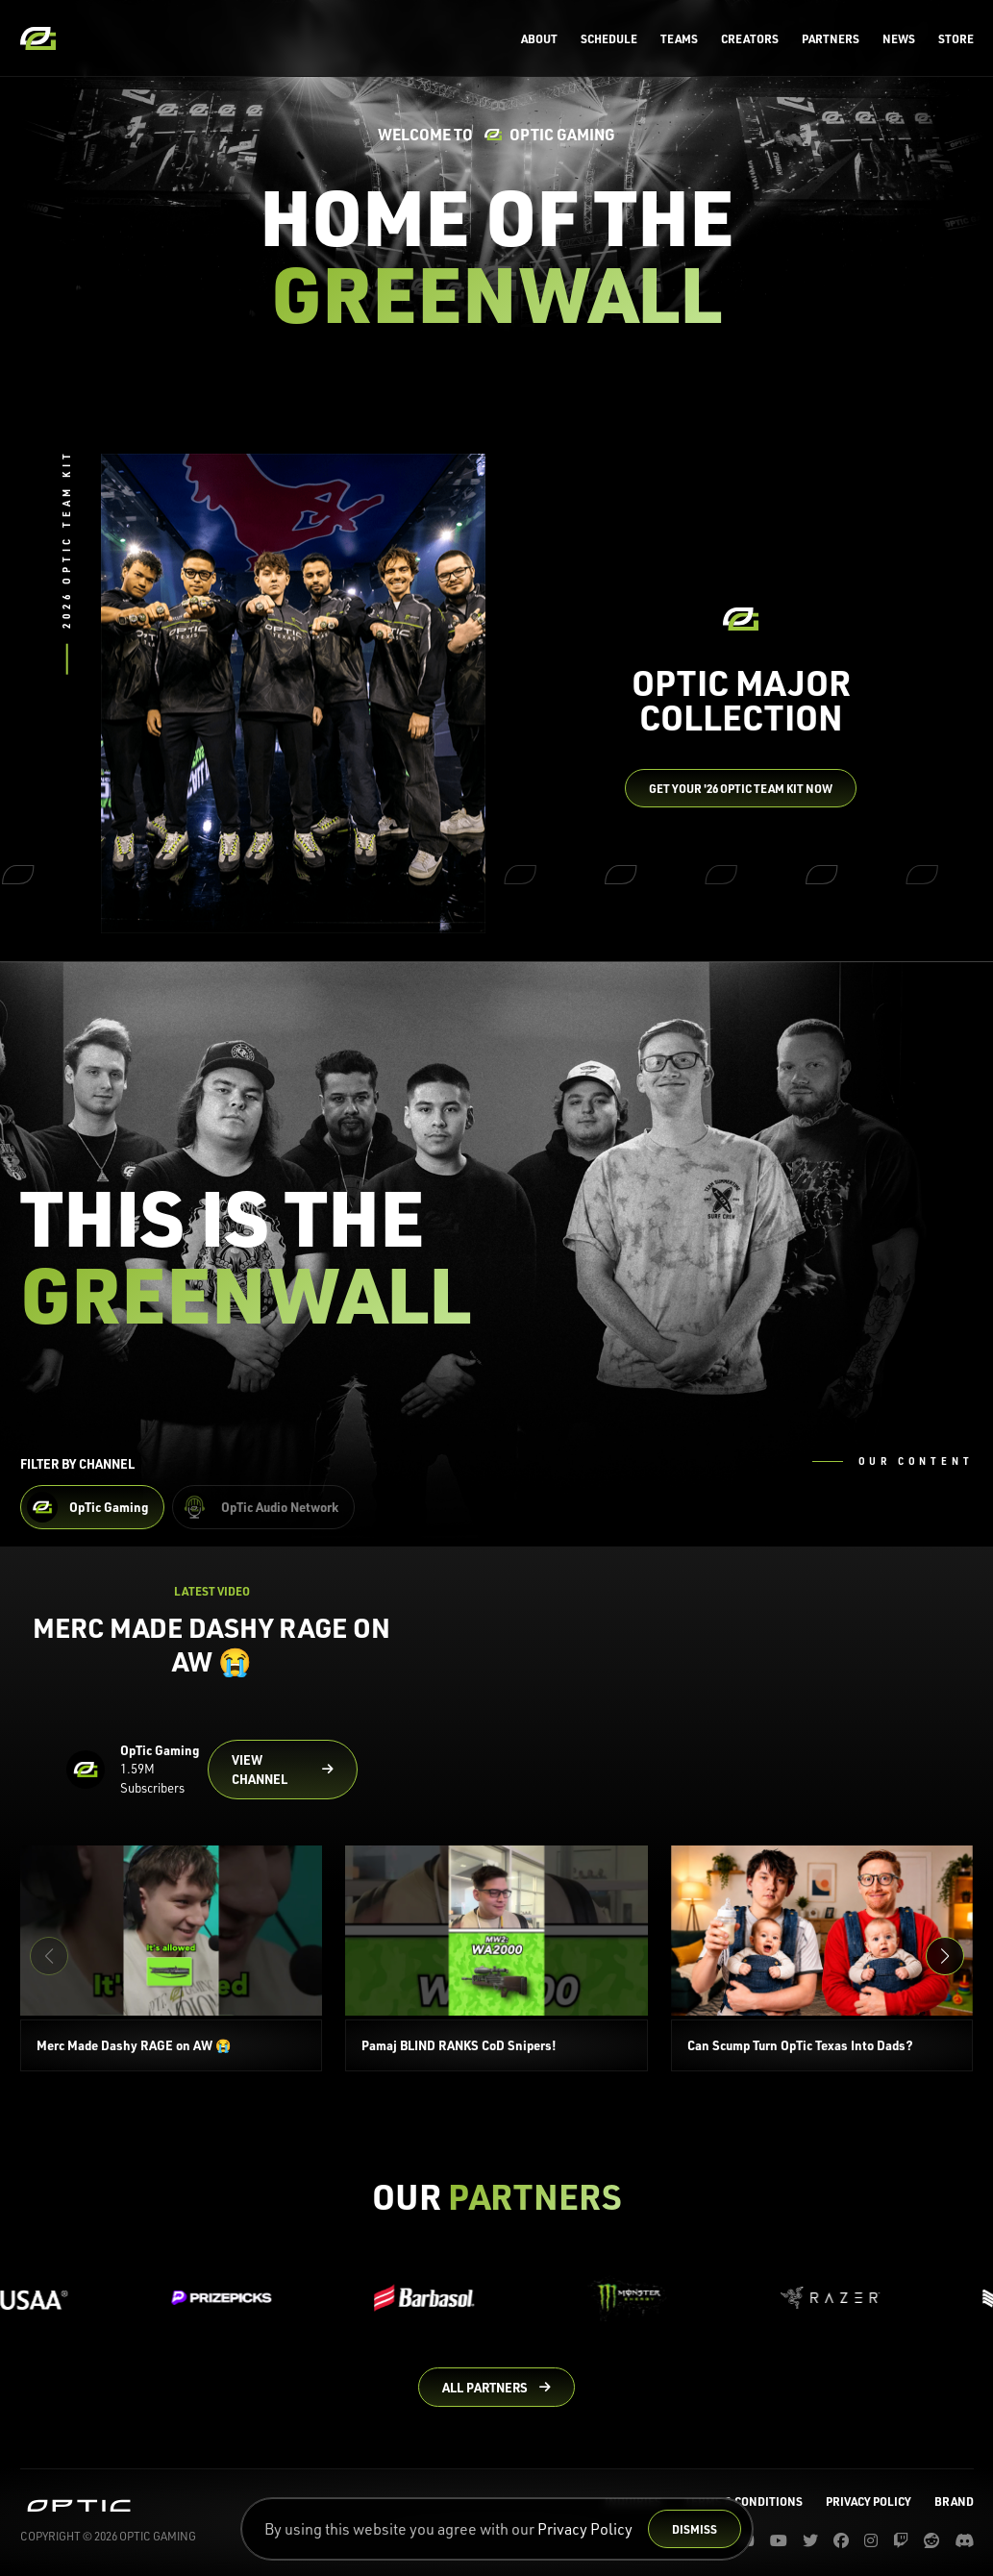  I want to click on Brand, so click(954, 2501).